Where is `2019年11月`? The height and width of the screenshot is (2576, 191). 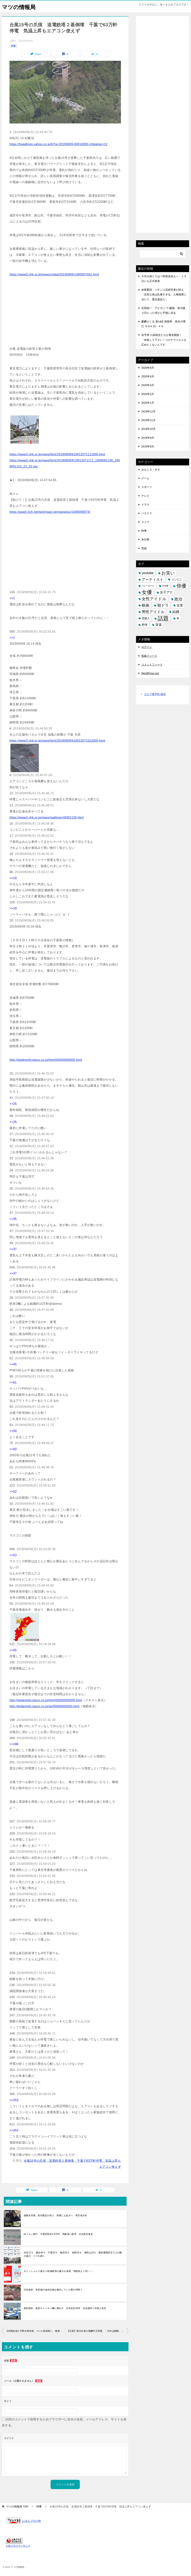 2019年11月 is located at coordinates (148, 420).